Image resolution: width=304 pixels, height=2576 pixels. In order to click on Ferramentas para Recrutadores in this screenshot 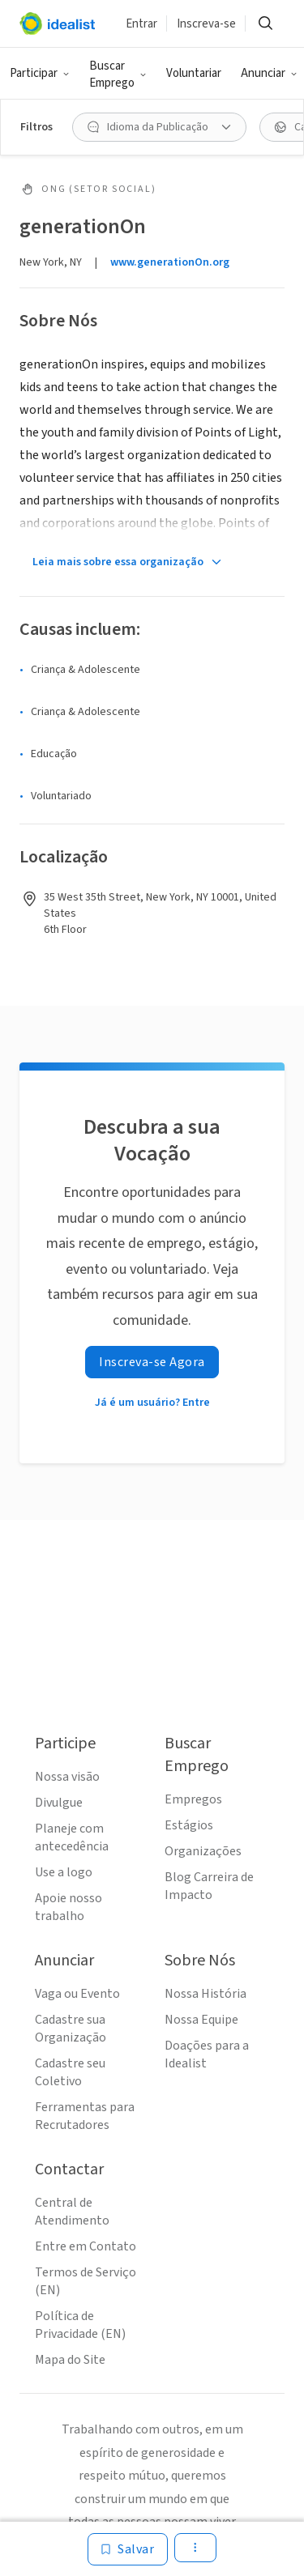, I will do `click(85, 2116)`.